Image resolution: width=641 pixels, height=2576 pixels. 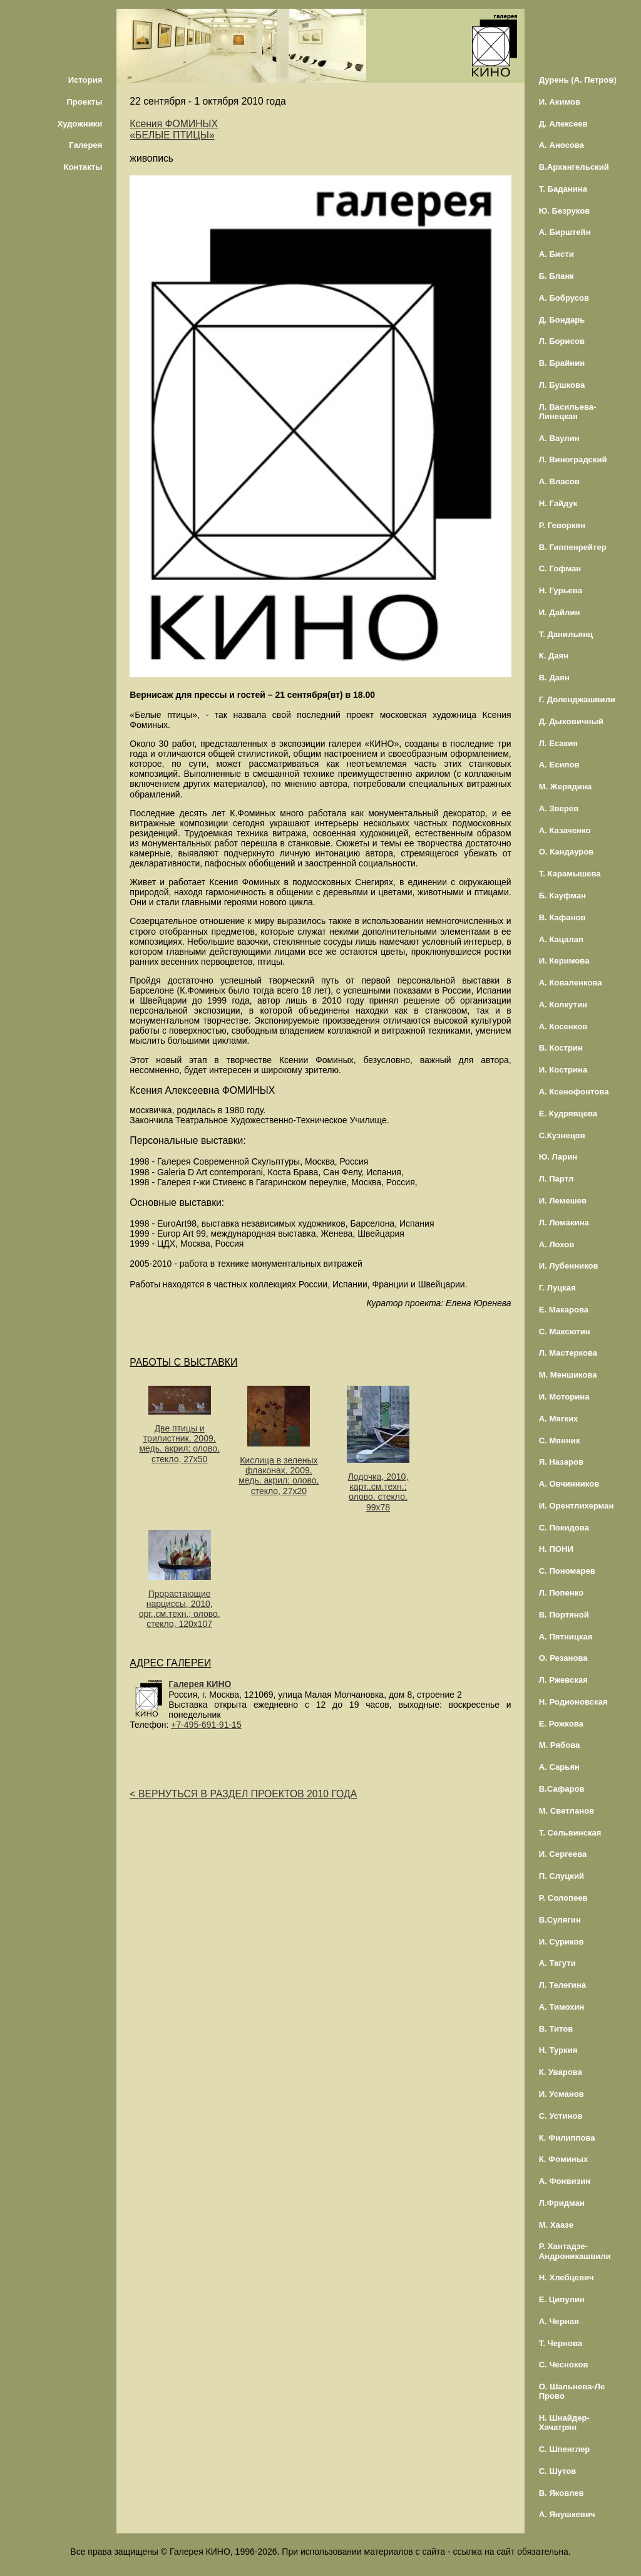 What do you see at coordinates (573, 1701) in the screenshot?
I see `Н. Родионовская` at bounding box center [573, 1701].